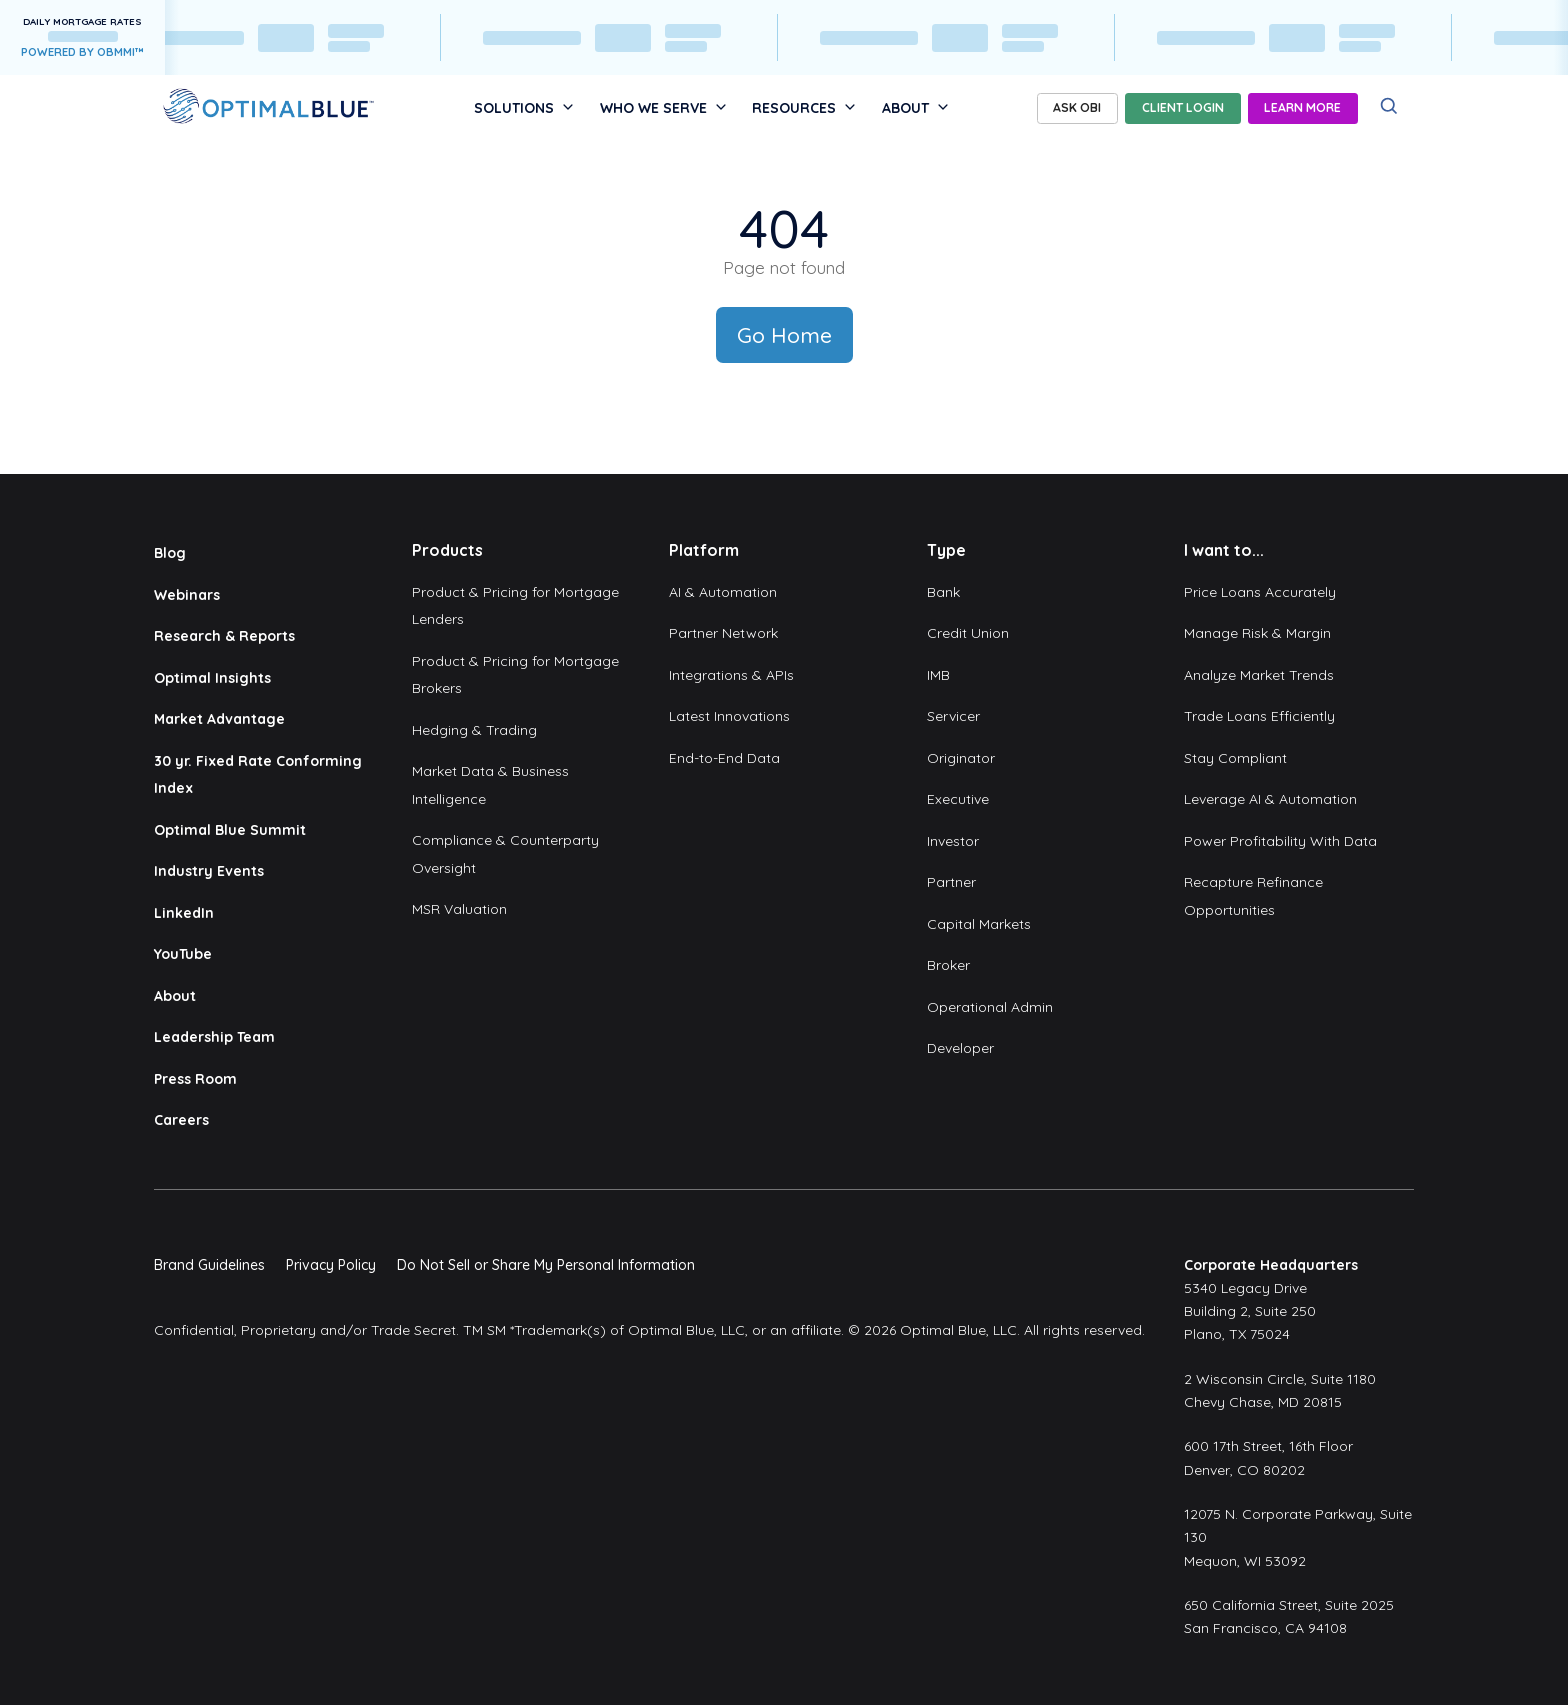 The height and width of the screenshot is (1705, 1568). Describe the element at coordinates (331, 1265) in the screenshot. I see `Privacy Policy` at that location.